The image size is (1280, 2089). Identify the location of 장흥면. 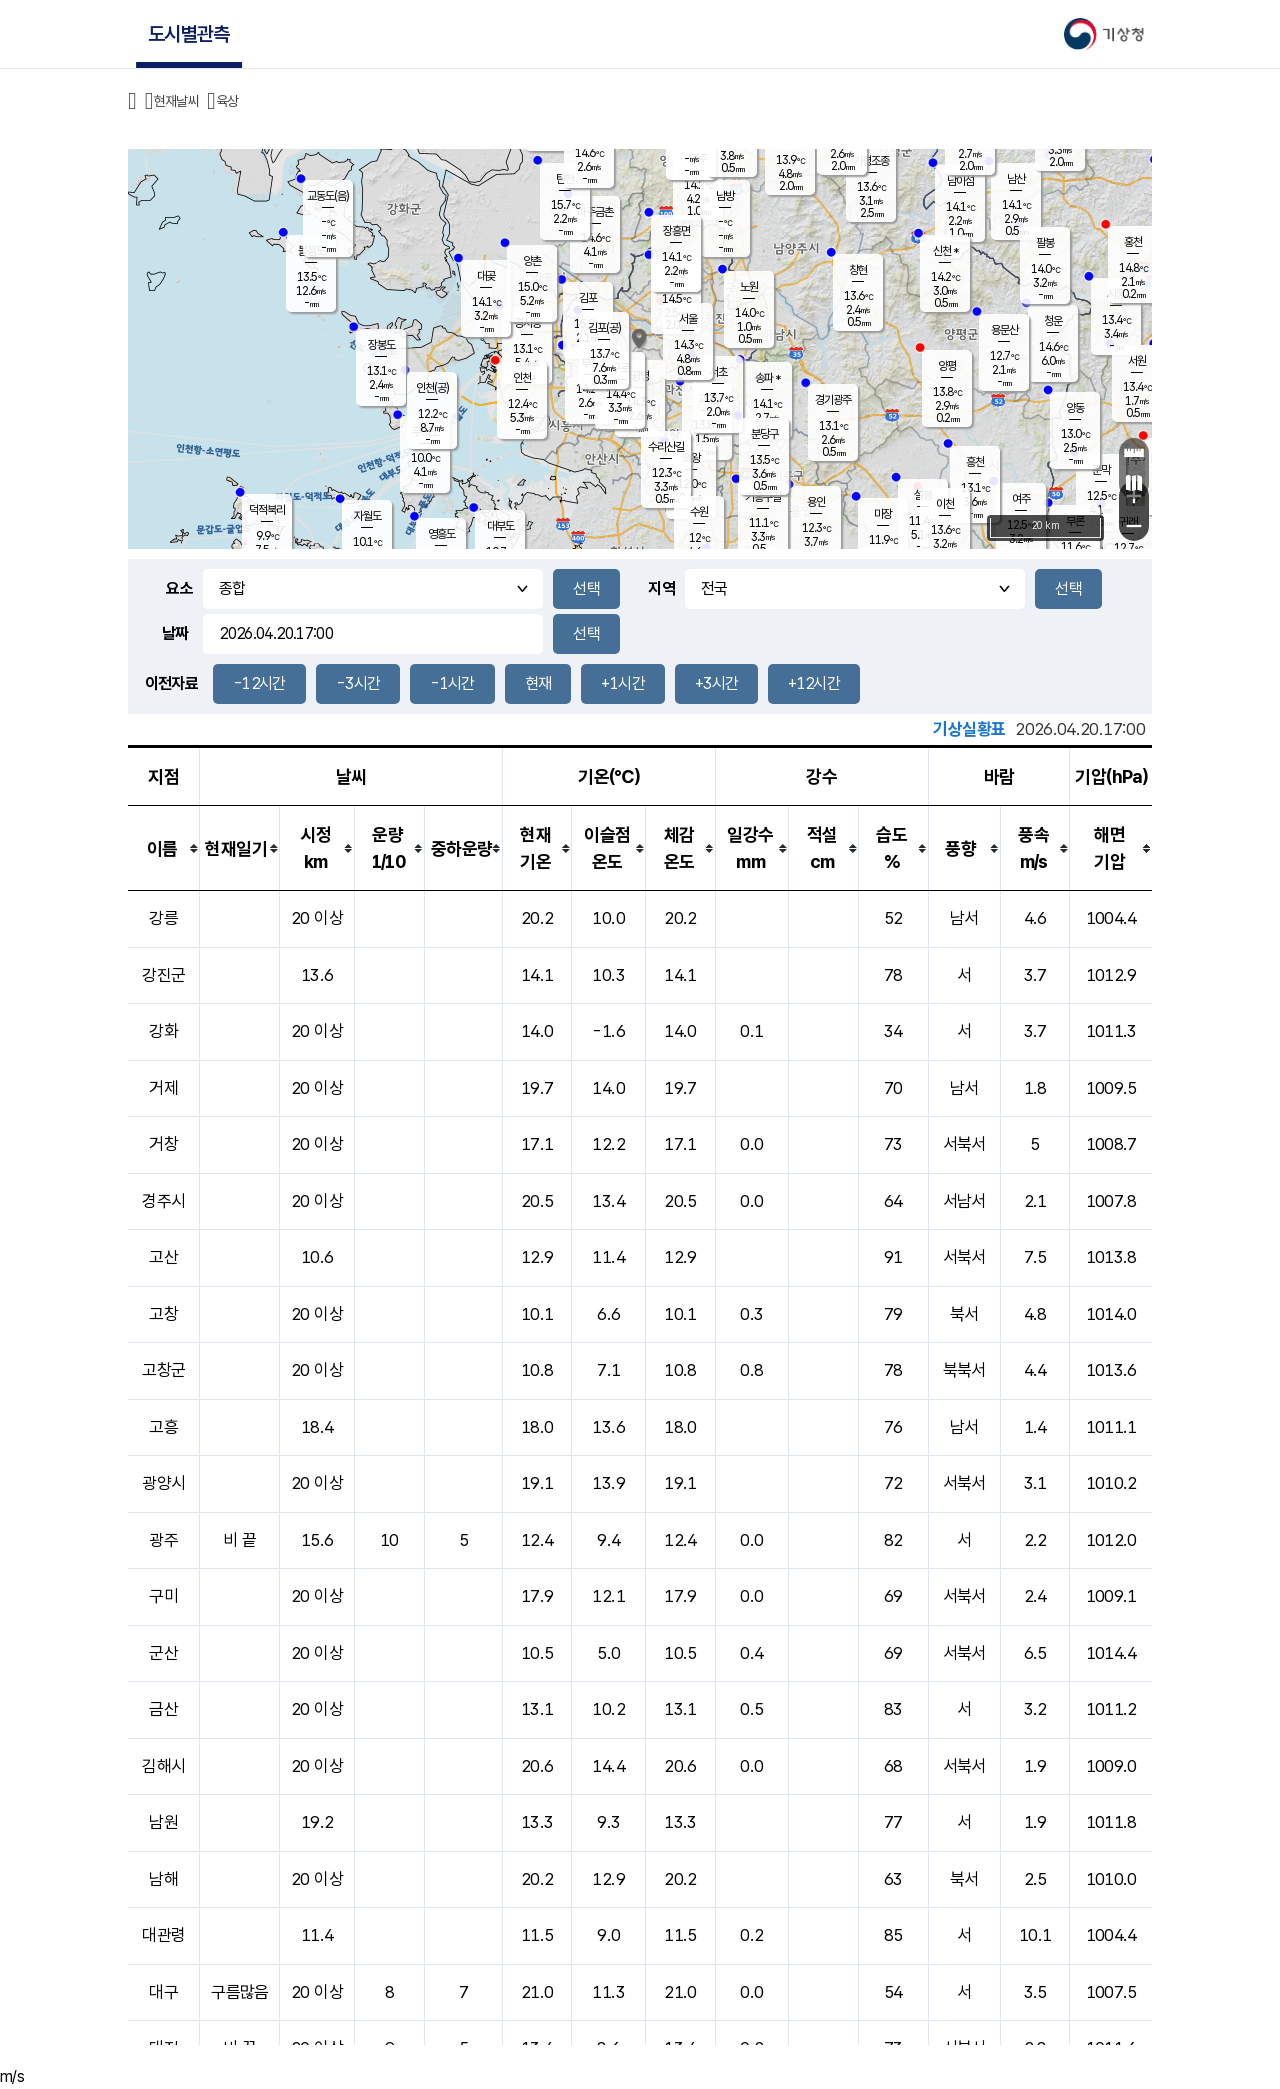
(676, 231).